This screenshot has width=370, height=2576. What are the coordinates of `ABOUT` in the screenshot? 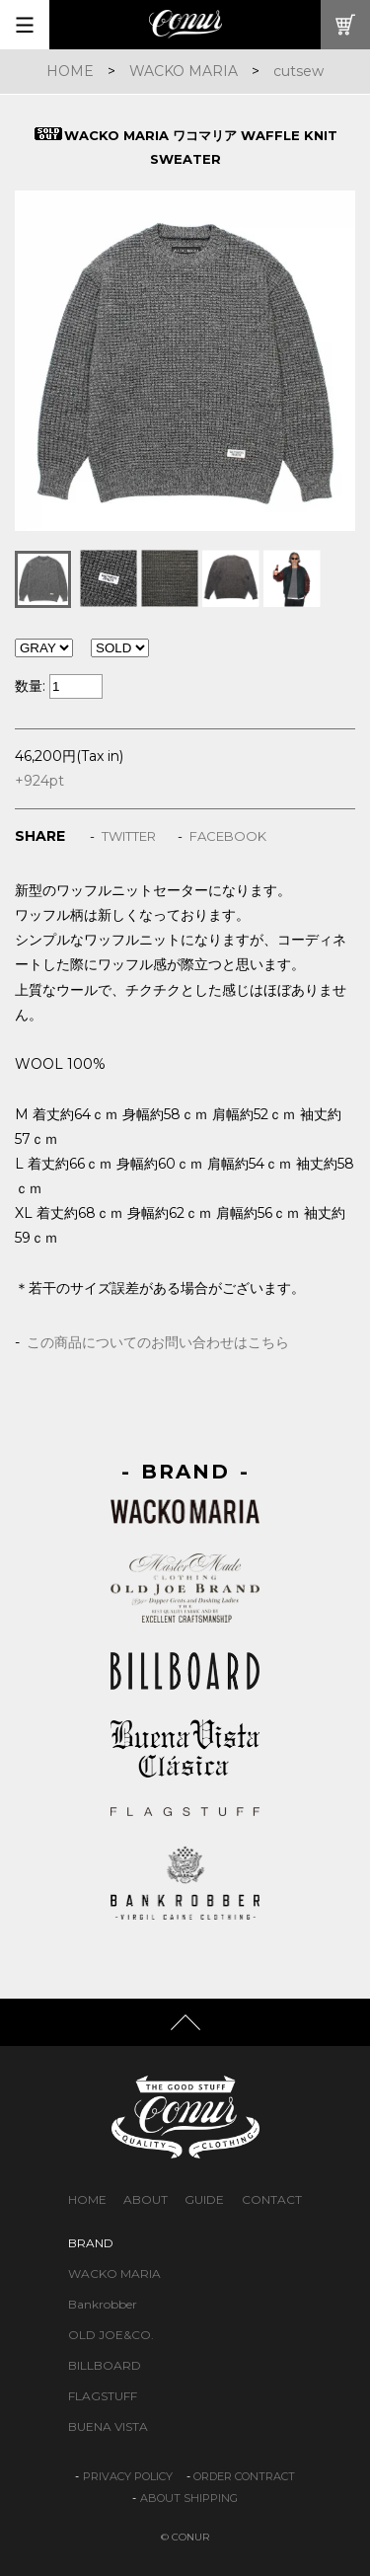 It's located at (145, 2199).